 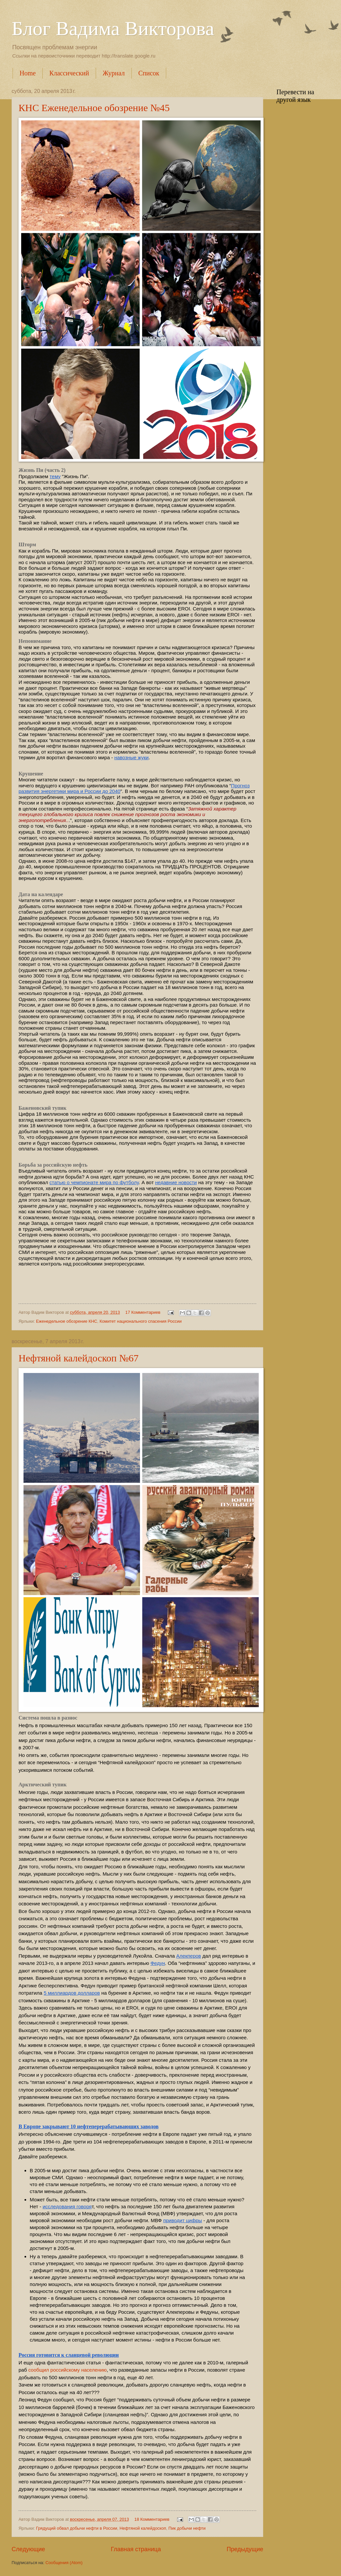 I want to click on Сообщения (Atom), so click(x=63, y=2562).